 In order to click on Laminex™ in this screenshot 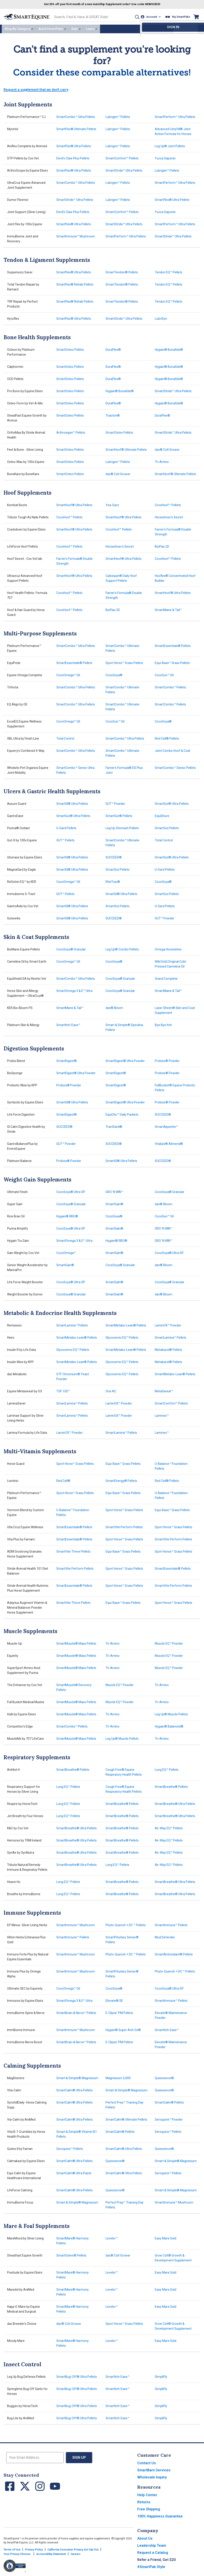, I will do `click(162, 1414)`.